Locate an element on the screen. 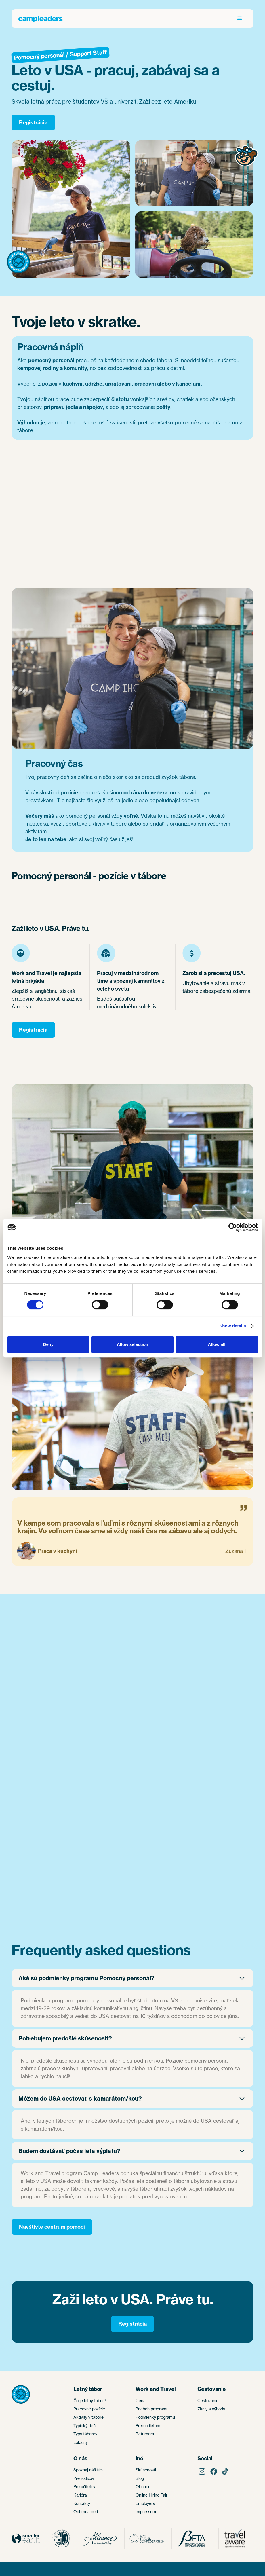 This screenshot has width=265, height=2576. Employers is located at coordinates (145, 2503).